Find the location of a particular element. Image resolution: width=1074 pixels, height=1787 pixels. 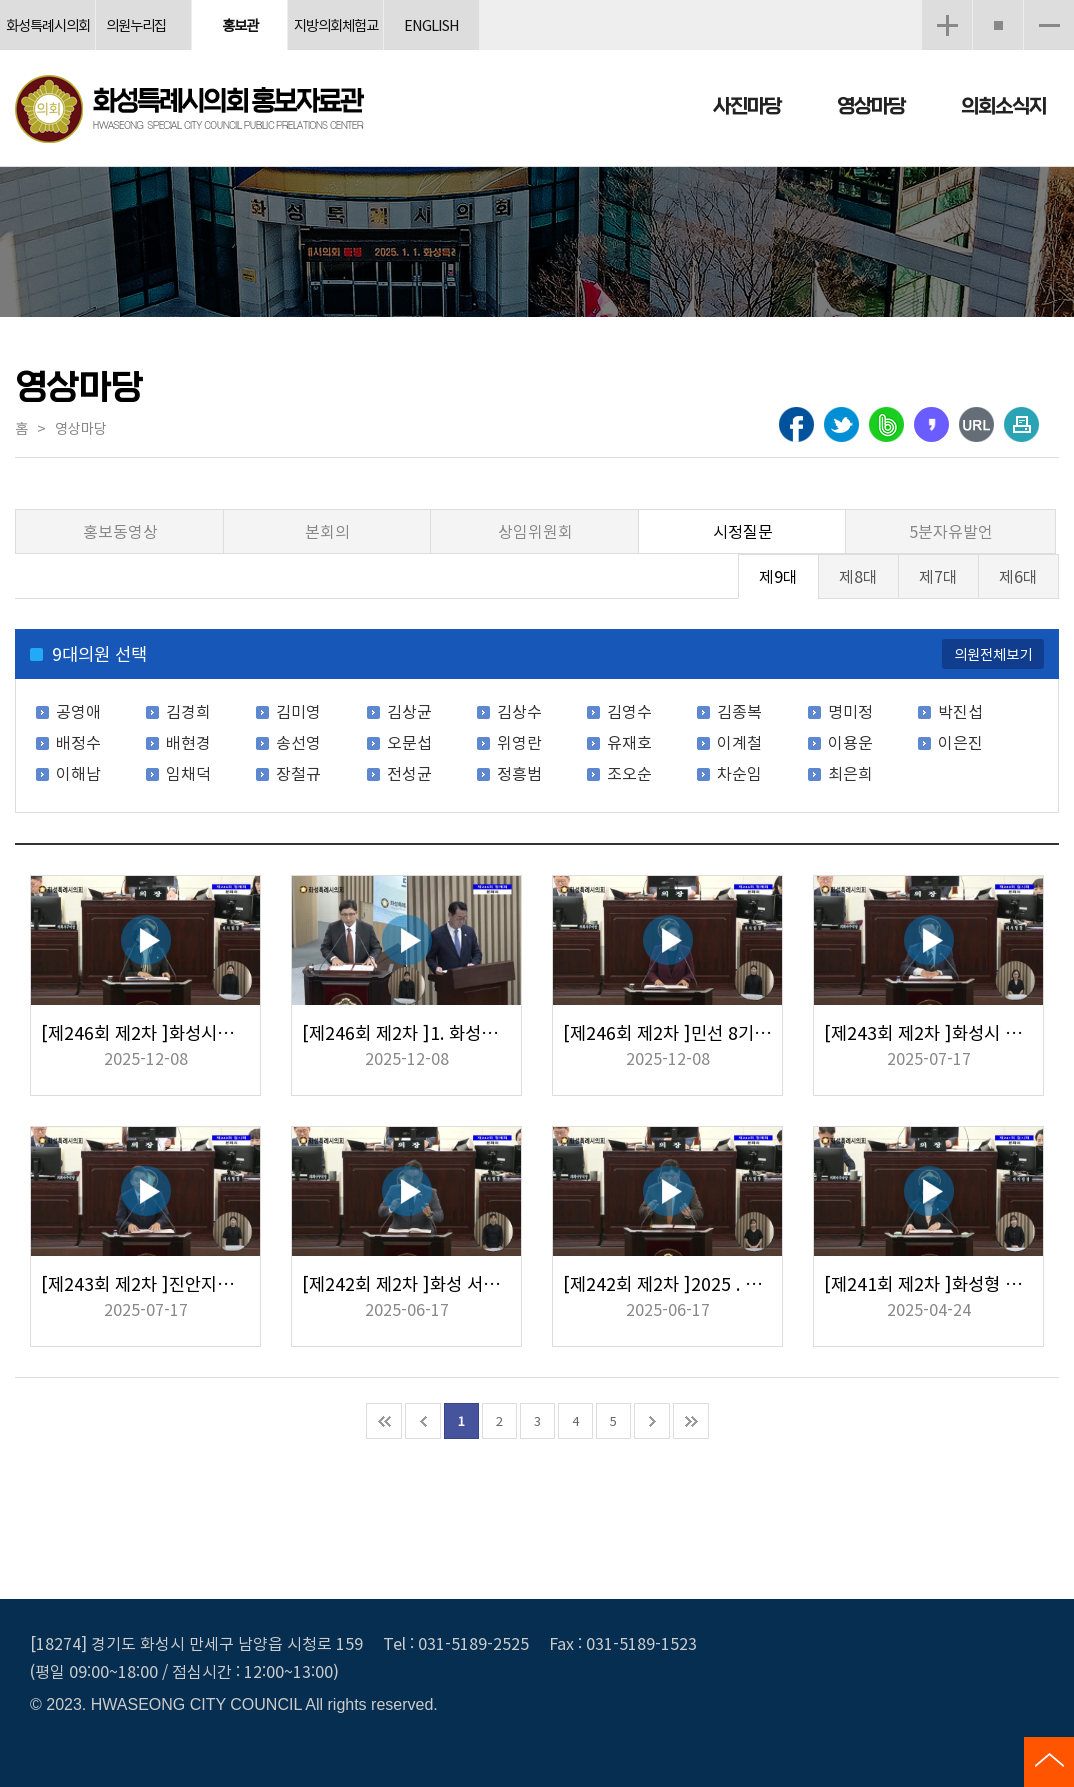

의회소식지 is located at coordinates (1003, 106).